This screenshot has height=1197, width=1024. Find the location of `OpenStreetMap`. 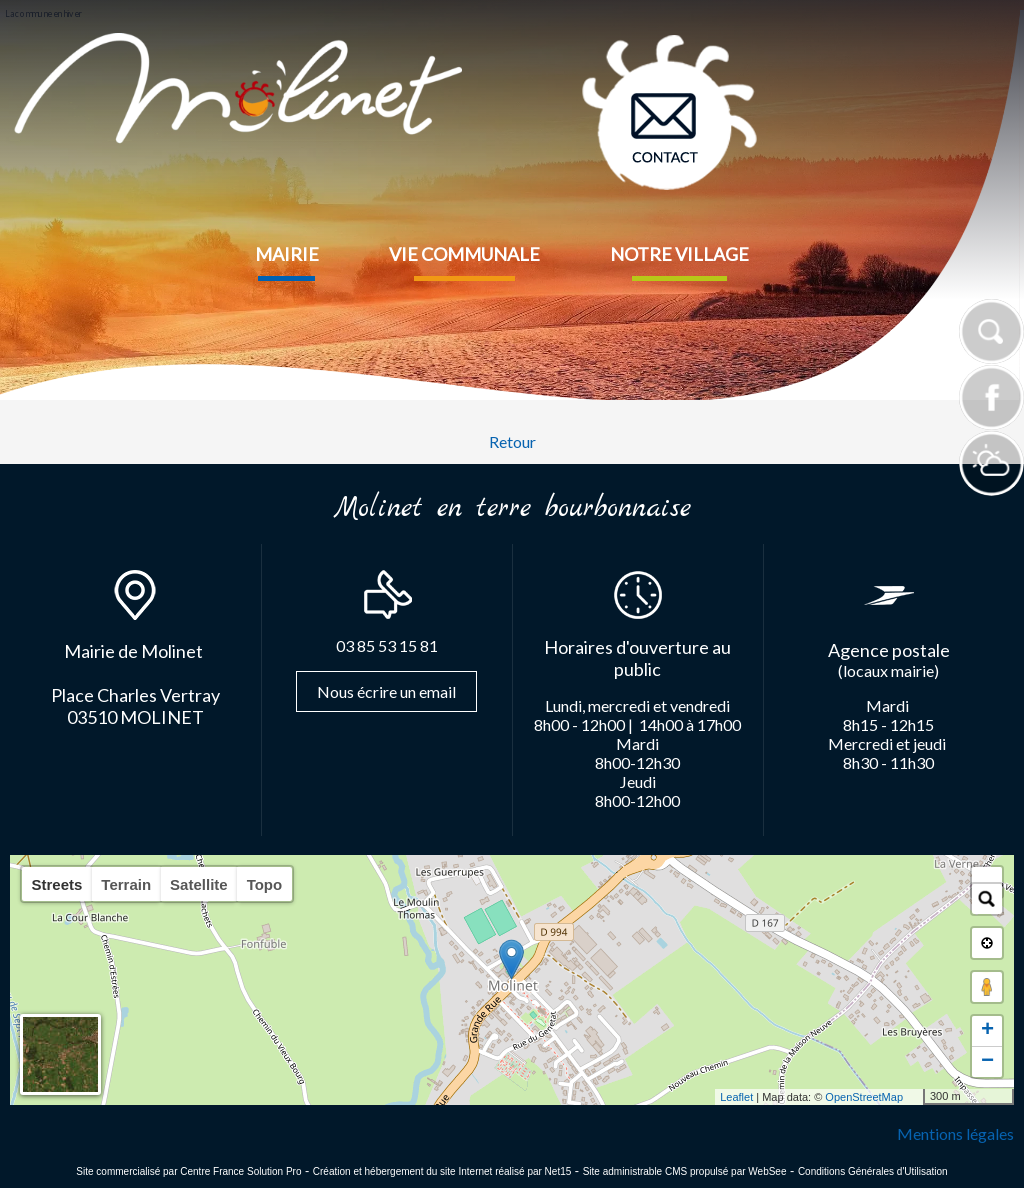

OpenStreetMap is located at coordinates (864, 1097).